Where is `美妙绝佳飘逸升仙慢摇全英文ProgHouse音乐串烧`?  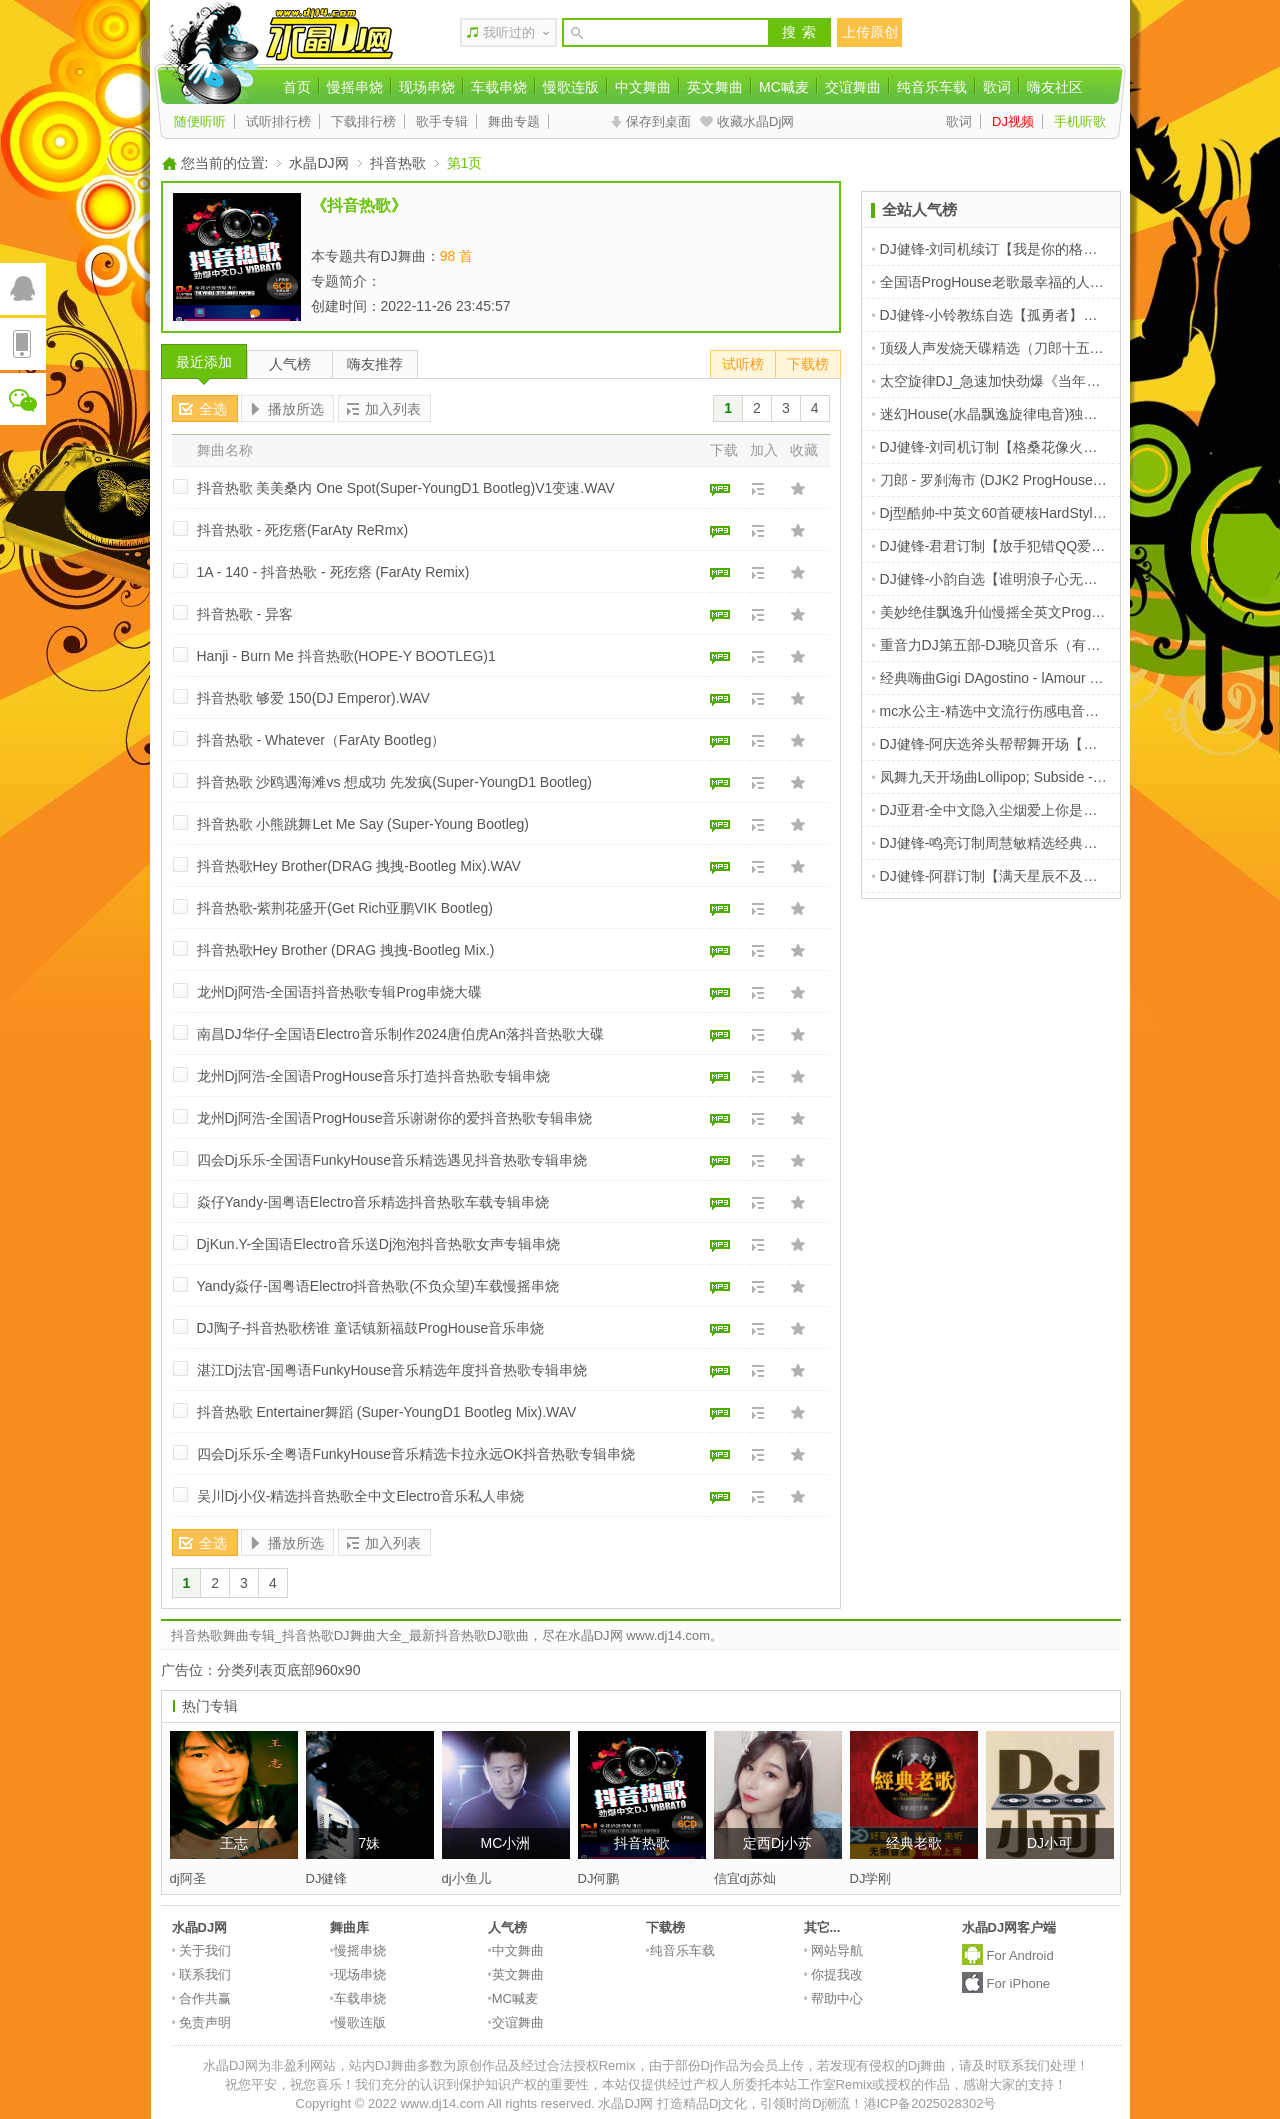
美妙绝佳飘逸升仙慢摇全英文ProgHouse音乐串烧 is located at coordinates (1030, 612).